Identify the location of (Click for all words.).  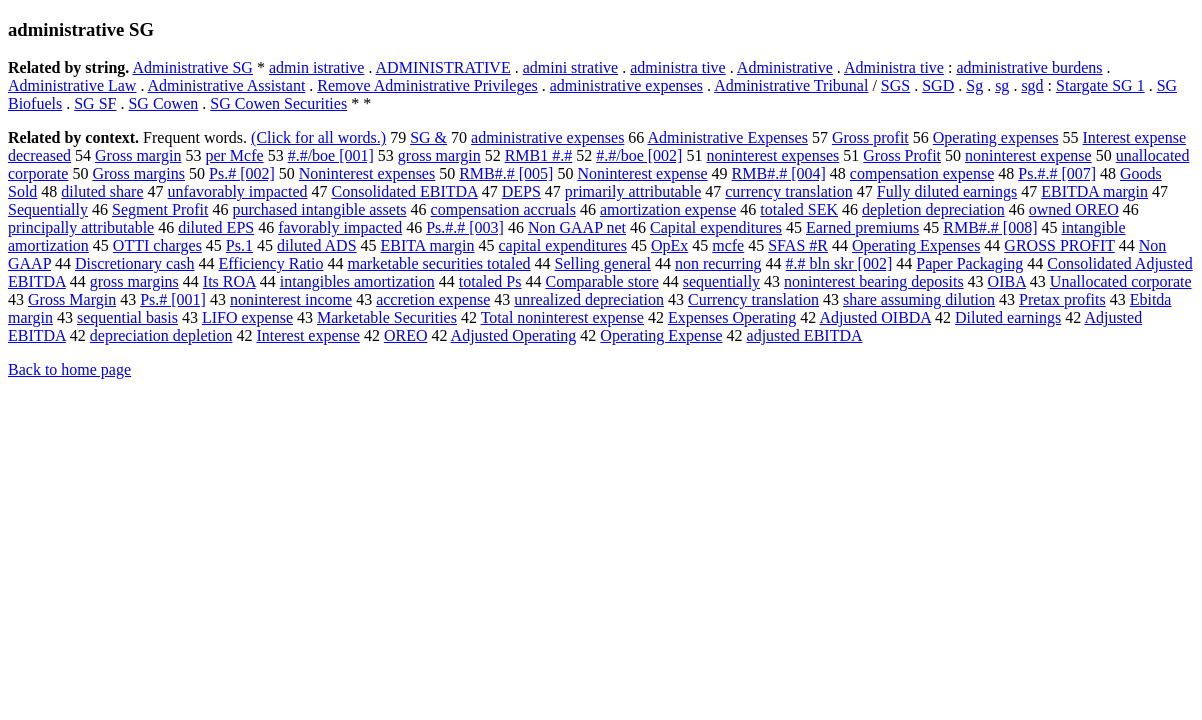
(318, 137).